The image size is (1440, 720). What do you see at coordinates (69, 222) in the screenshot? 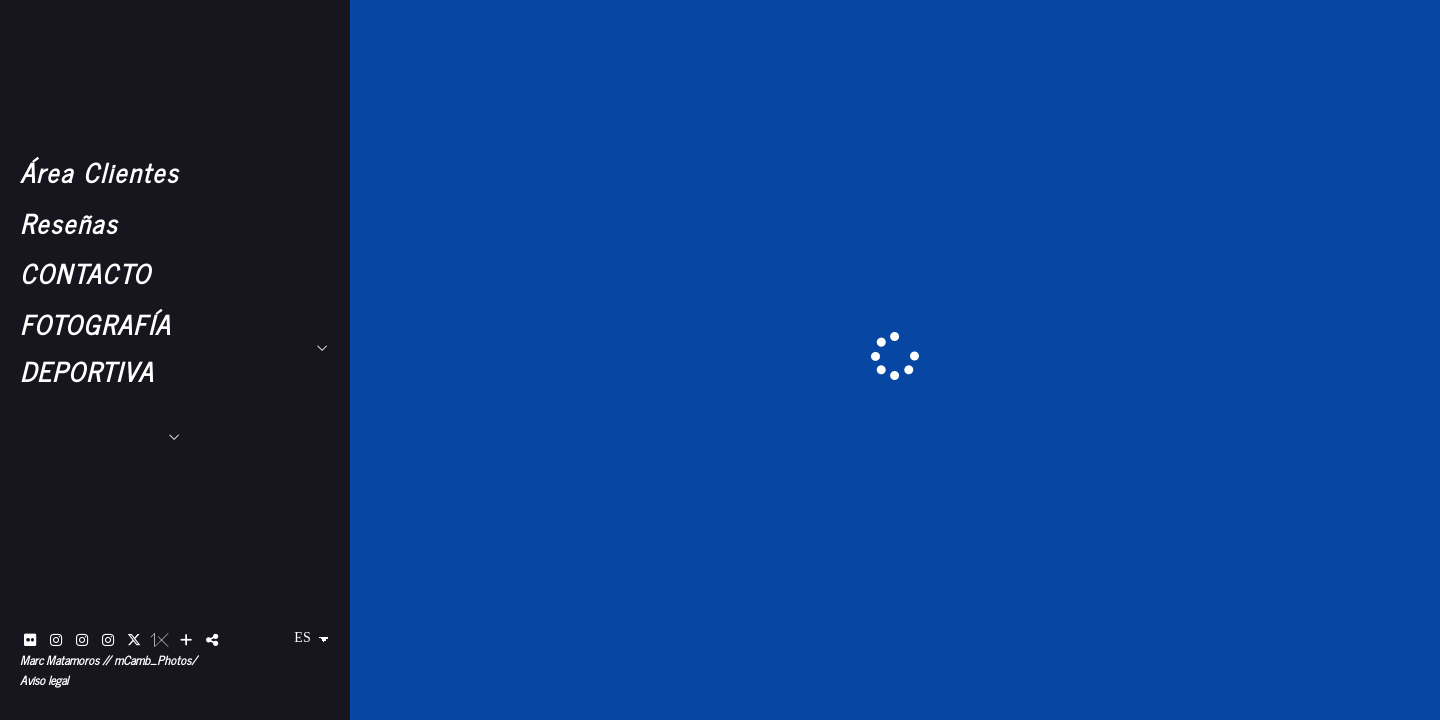
I see `Reseñas` at bounding box center [69, 222].